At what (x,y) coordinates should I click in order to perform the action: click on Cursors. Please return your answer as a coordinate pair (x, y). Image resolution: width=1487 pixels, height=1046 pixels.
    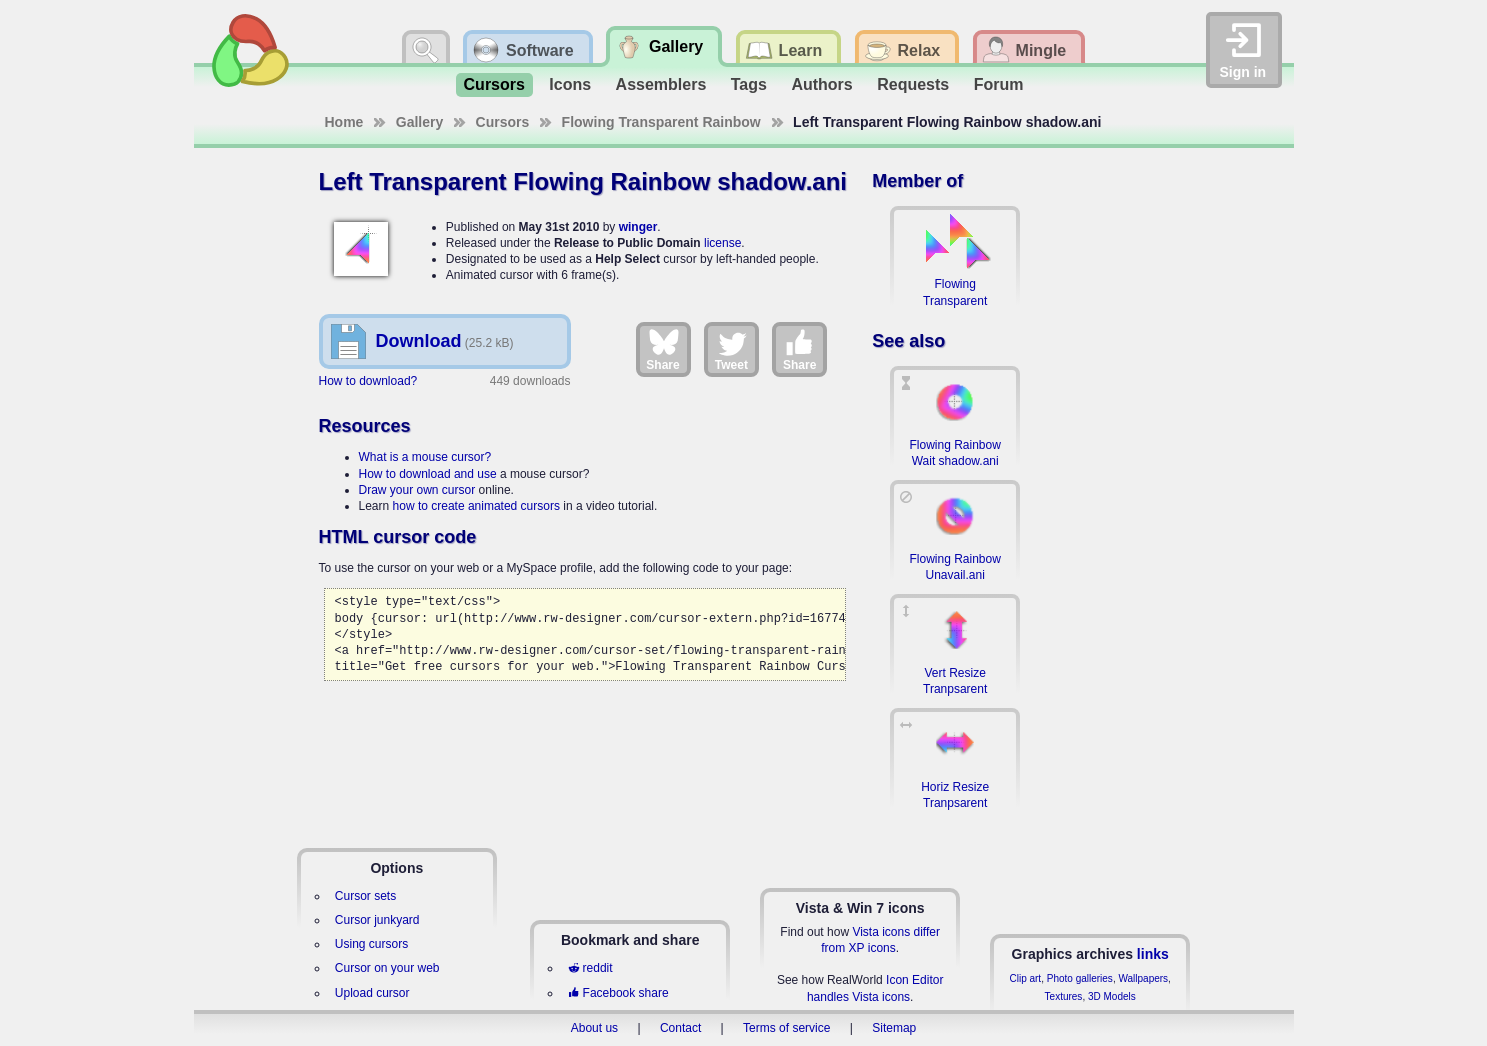
    Looking at the image, I should click on (494, 84).